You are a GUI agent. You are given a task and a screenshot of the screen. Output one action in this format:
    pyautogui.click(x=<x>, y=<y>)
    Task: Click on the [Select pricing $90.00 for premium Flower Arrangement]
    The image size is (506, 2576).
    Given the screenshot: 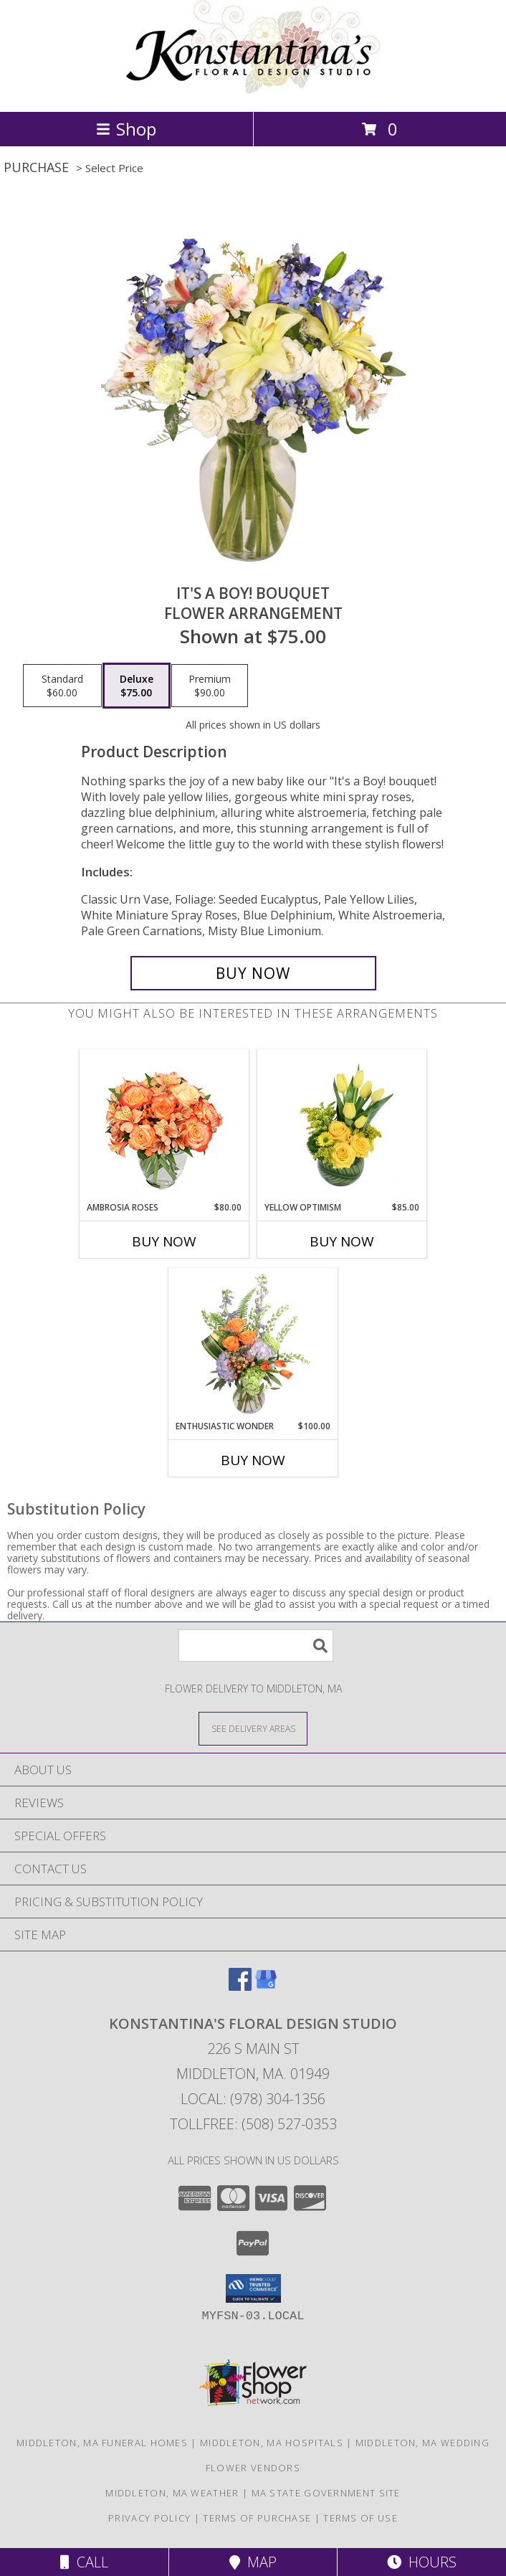 What is the action you would take?
    pyautogui.click(x=209, y=685)
    